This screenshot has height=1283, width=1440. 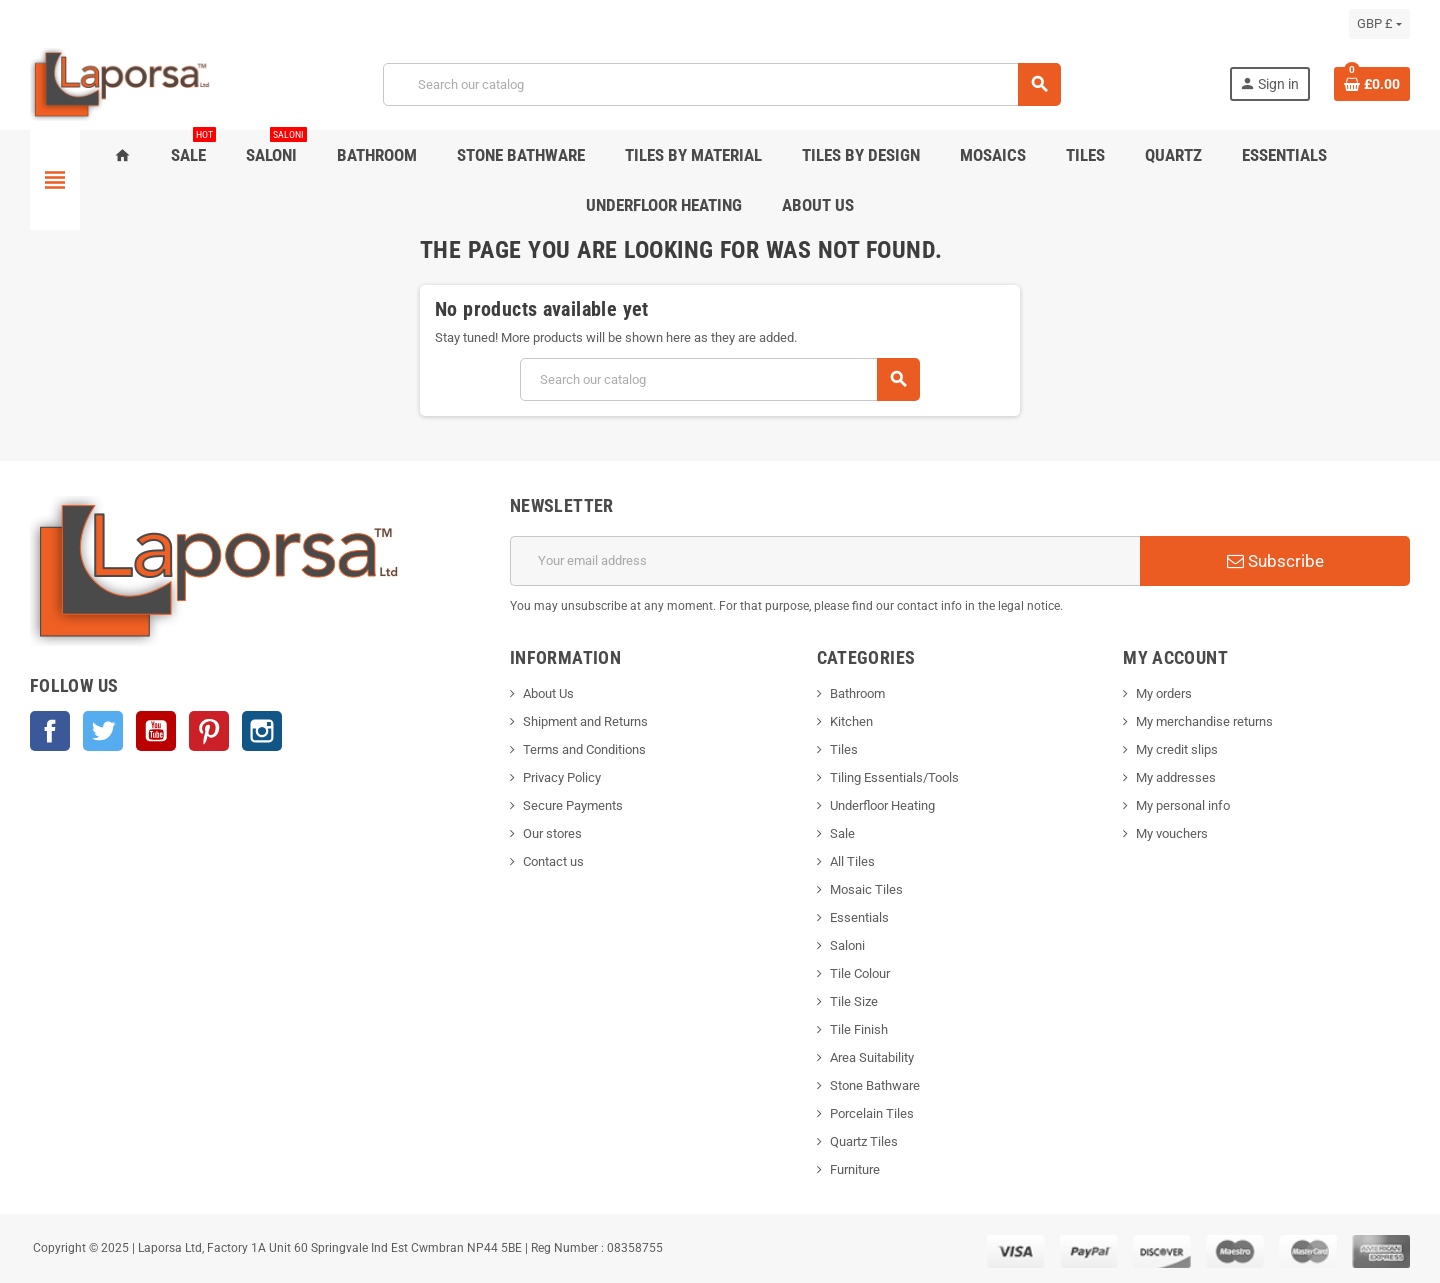 What do you see at coordinates (825, 561) in the screenshot?
I see `[Email address]` at bounding box center [825, 561].